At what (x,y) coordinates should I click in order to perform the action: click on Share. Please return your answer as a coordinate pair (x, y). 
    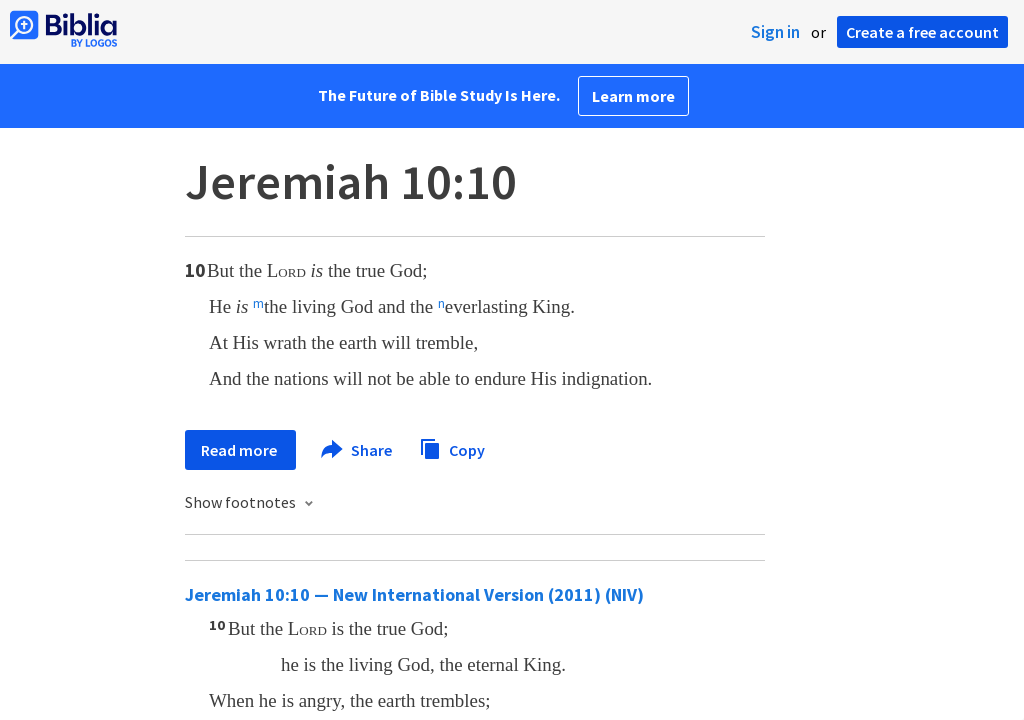
    Looking at the image, I should click on (357, 450).